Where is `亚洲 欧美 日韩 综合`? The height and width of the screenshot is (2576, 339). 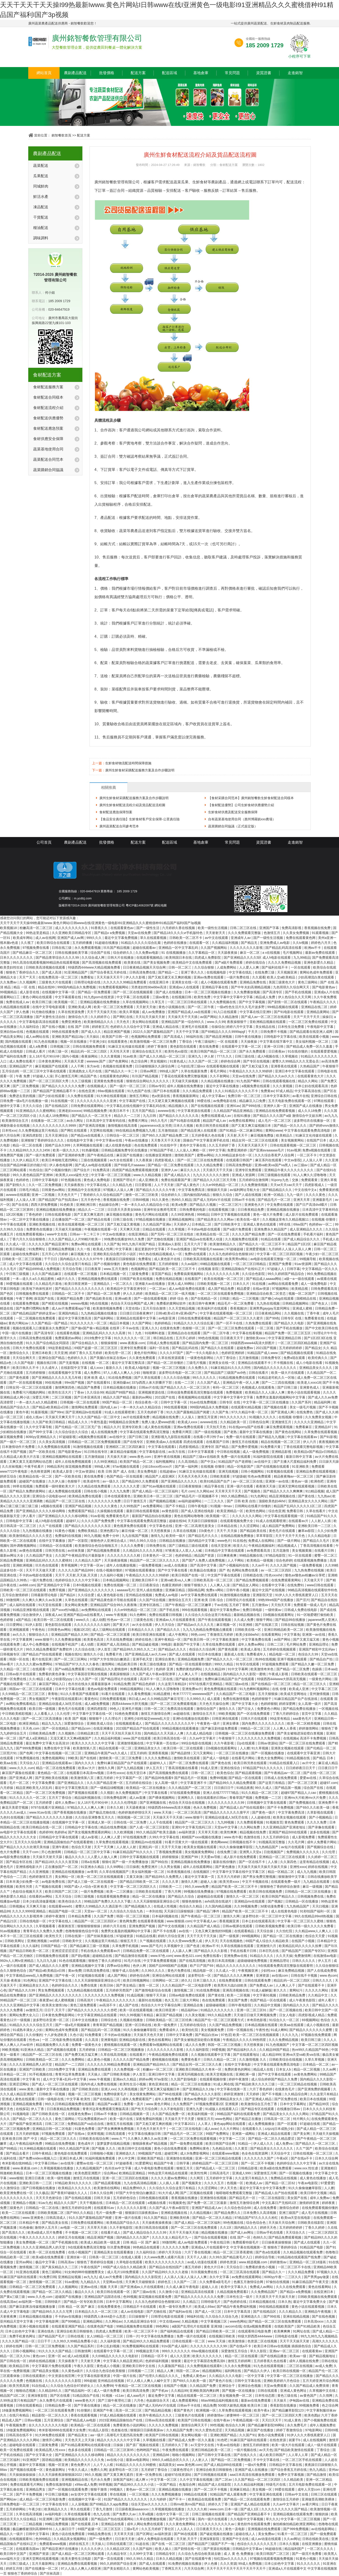 亚洲 欧美 日韩 综合 is located at coordinates (209, 1600).